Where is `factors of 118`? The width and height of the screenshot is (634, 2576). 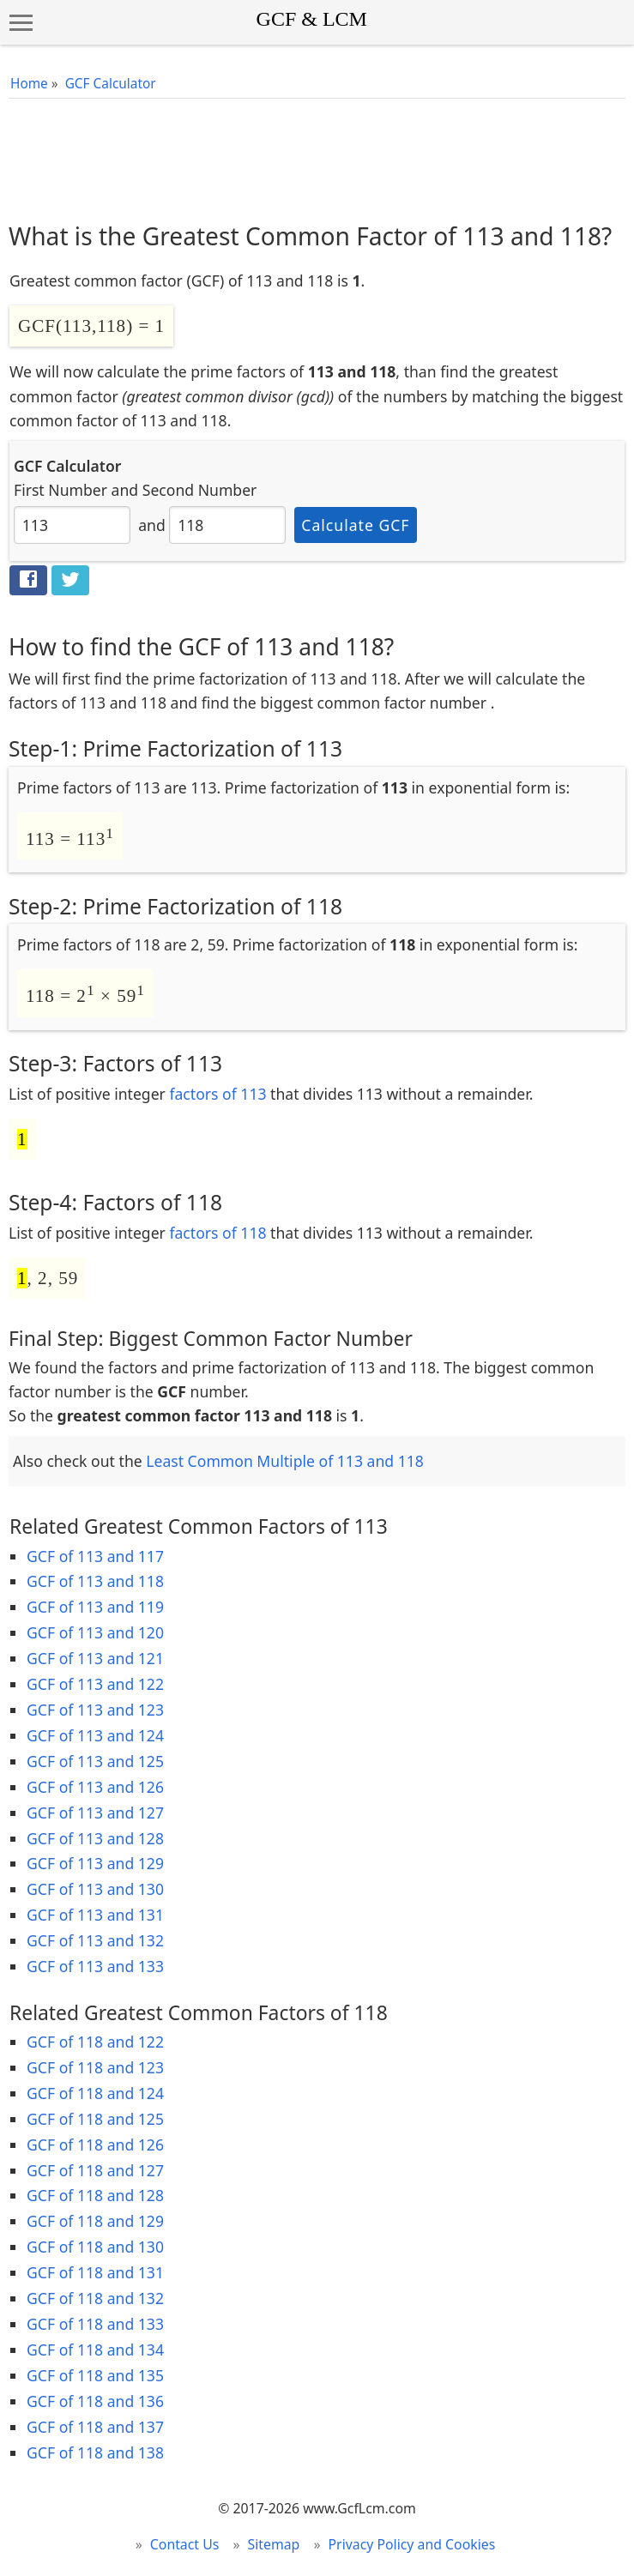
factors of 118 is located at coordinates (217, 1232).